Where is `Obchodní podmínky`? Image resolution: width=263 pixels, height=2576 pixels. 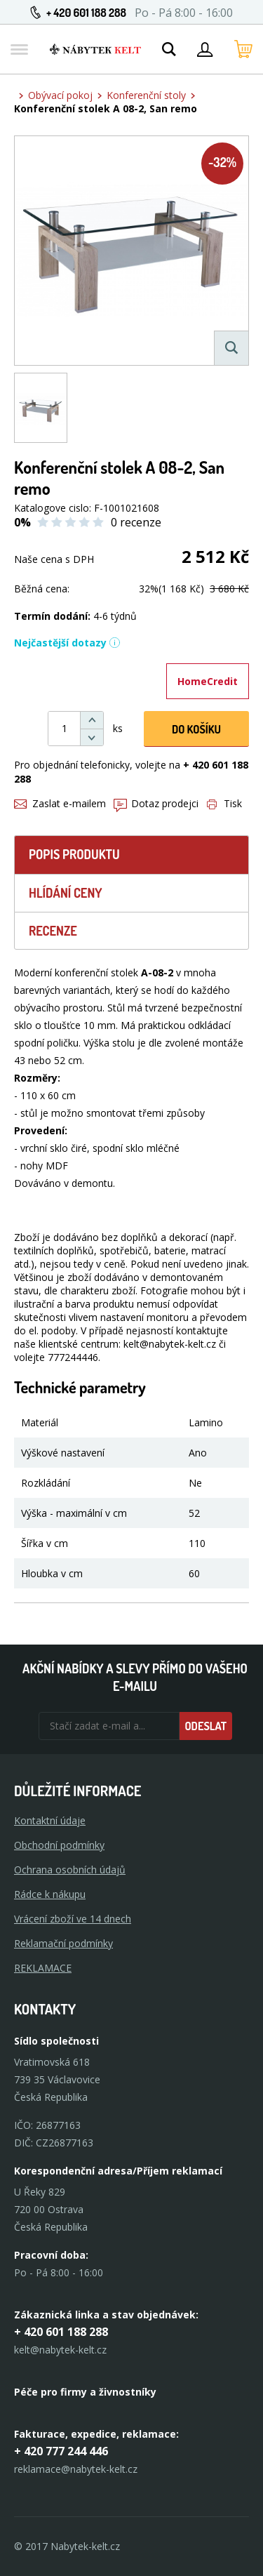
Obchodní podmínky is located at coordinates (59, 1845).